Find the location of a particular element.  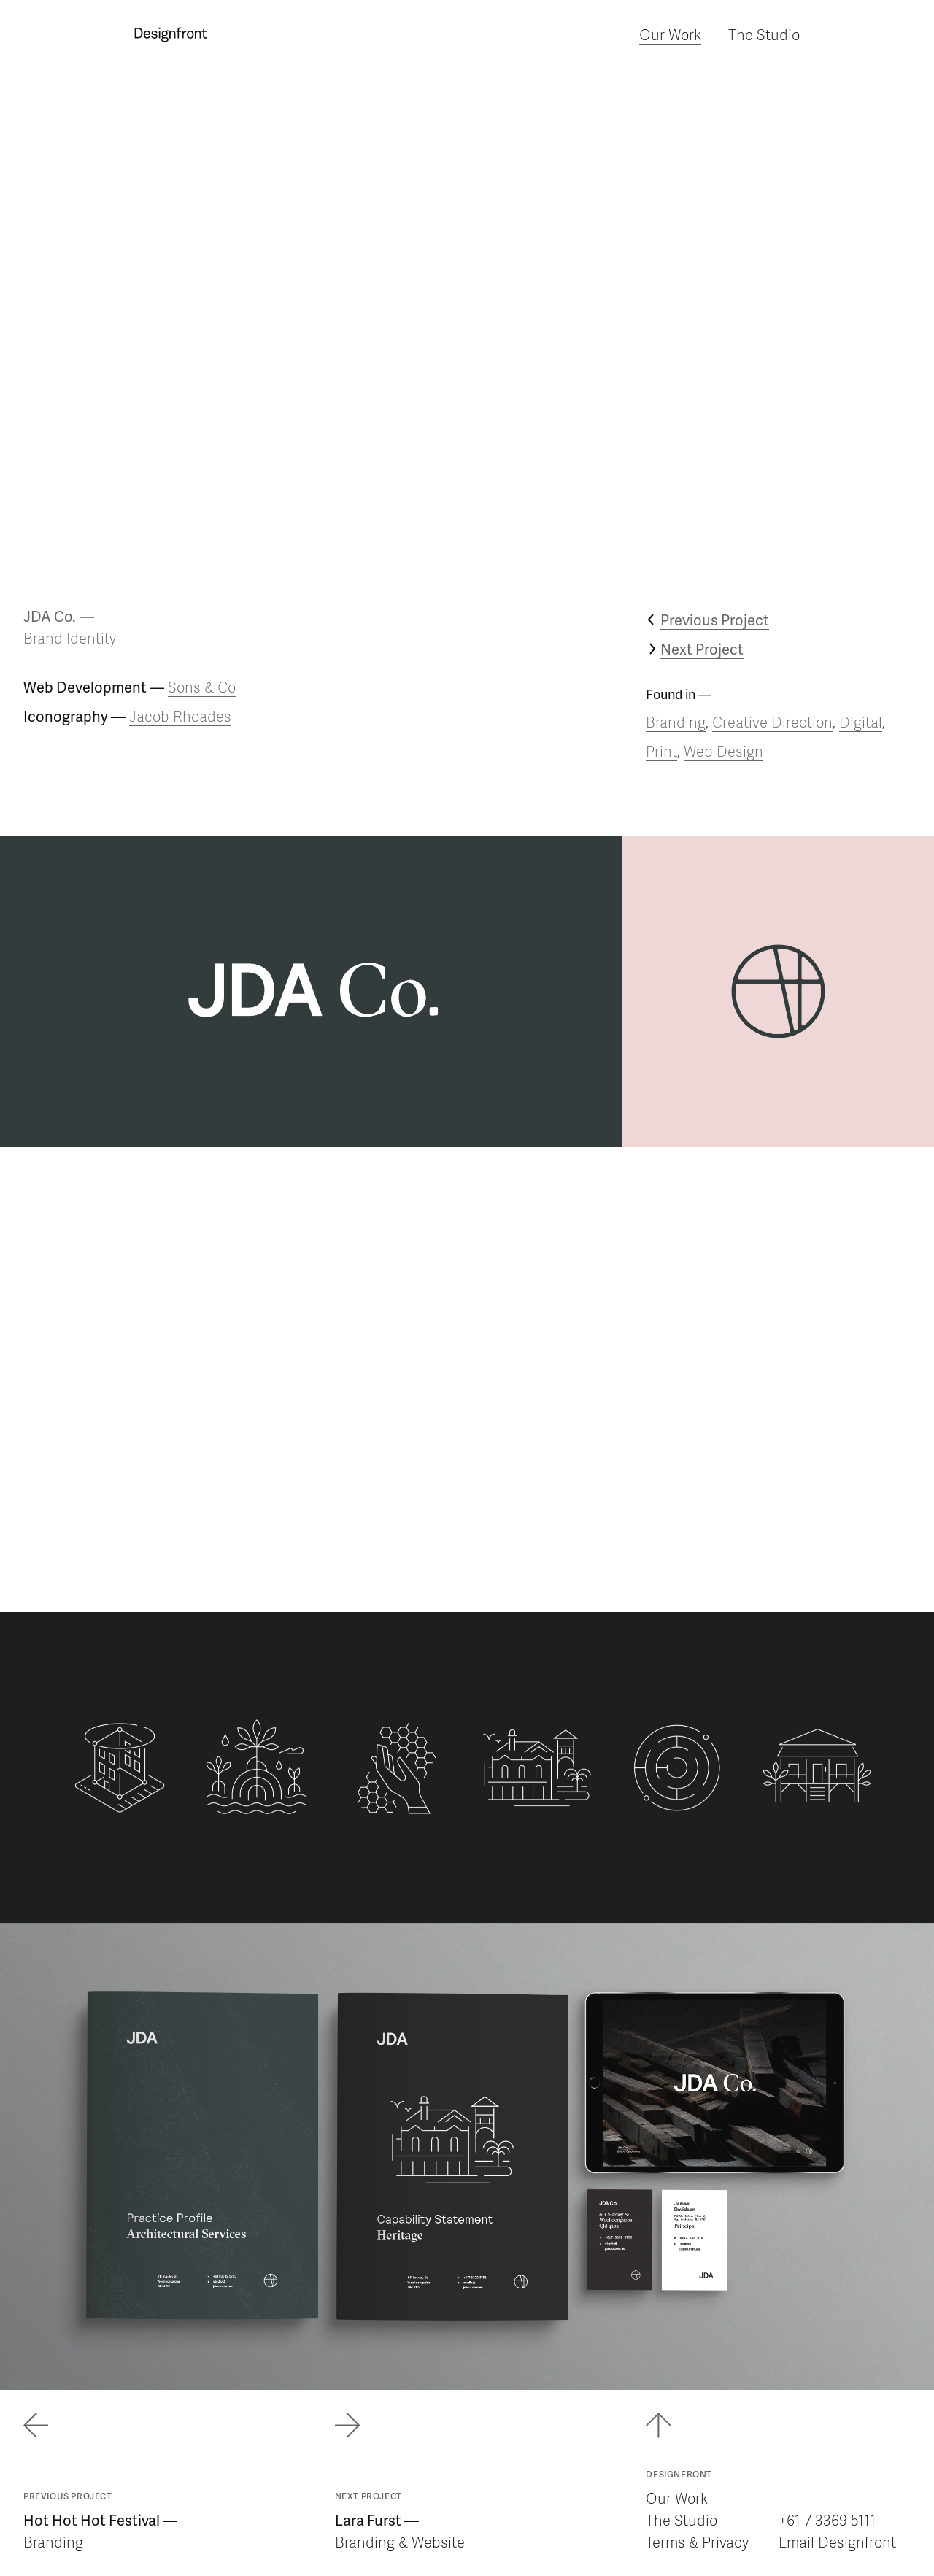

Email Designfront is located at coordinates (837, 2541).